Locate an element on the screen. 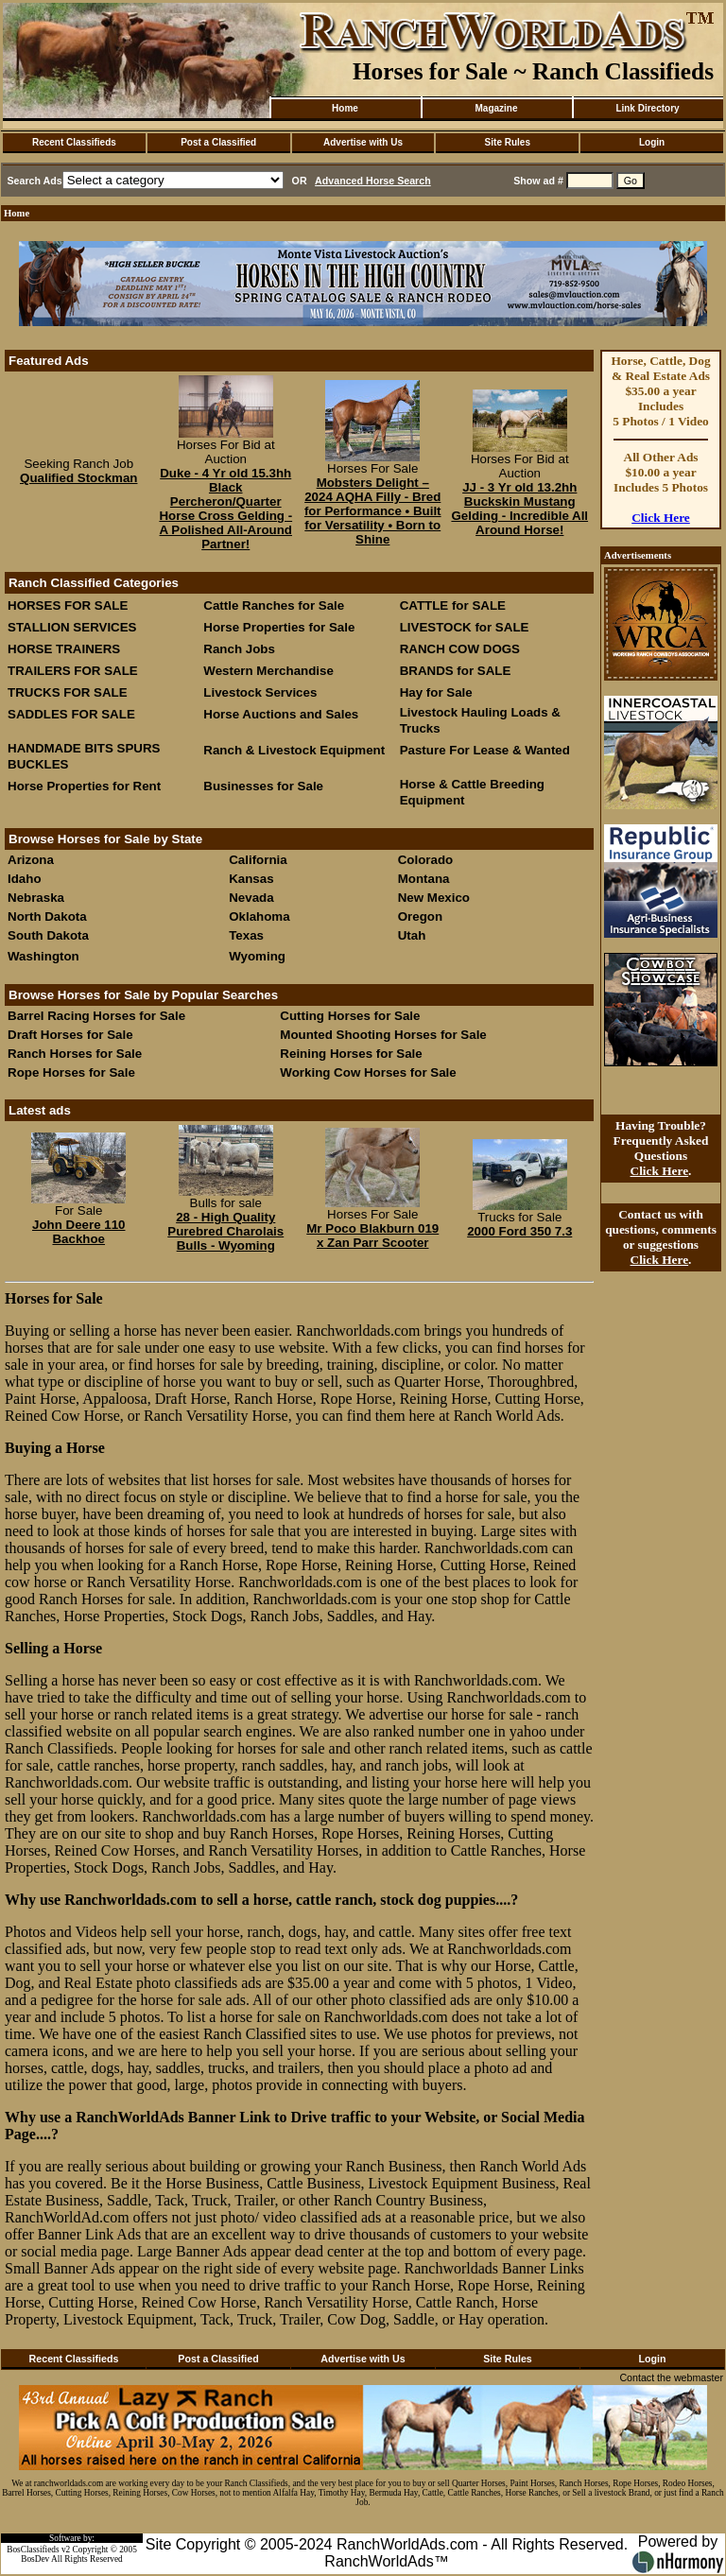 Image resolution: width=726 pixels, height=2576 pixels. Businesses for Sale is located at coordinates (263, 786).